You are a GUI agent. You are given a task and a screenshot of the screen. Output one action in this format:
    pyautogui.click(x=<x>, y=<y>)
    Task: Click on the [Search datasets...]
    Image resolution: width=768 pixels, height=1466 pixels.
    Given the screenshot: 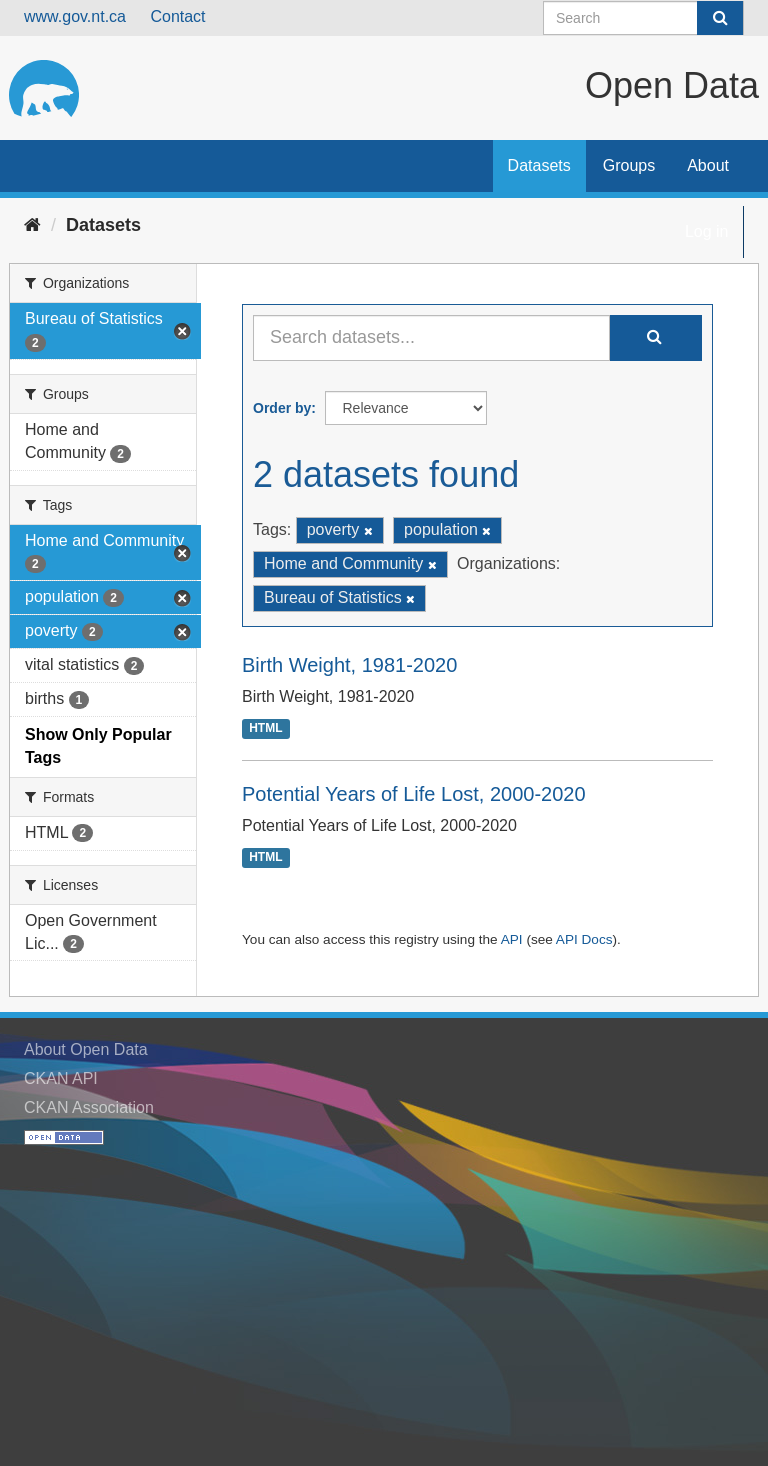 What is the action you would take?
    pyautogui.click(x=431, y=338)
    